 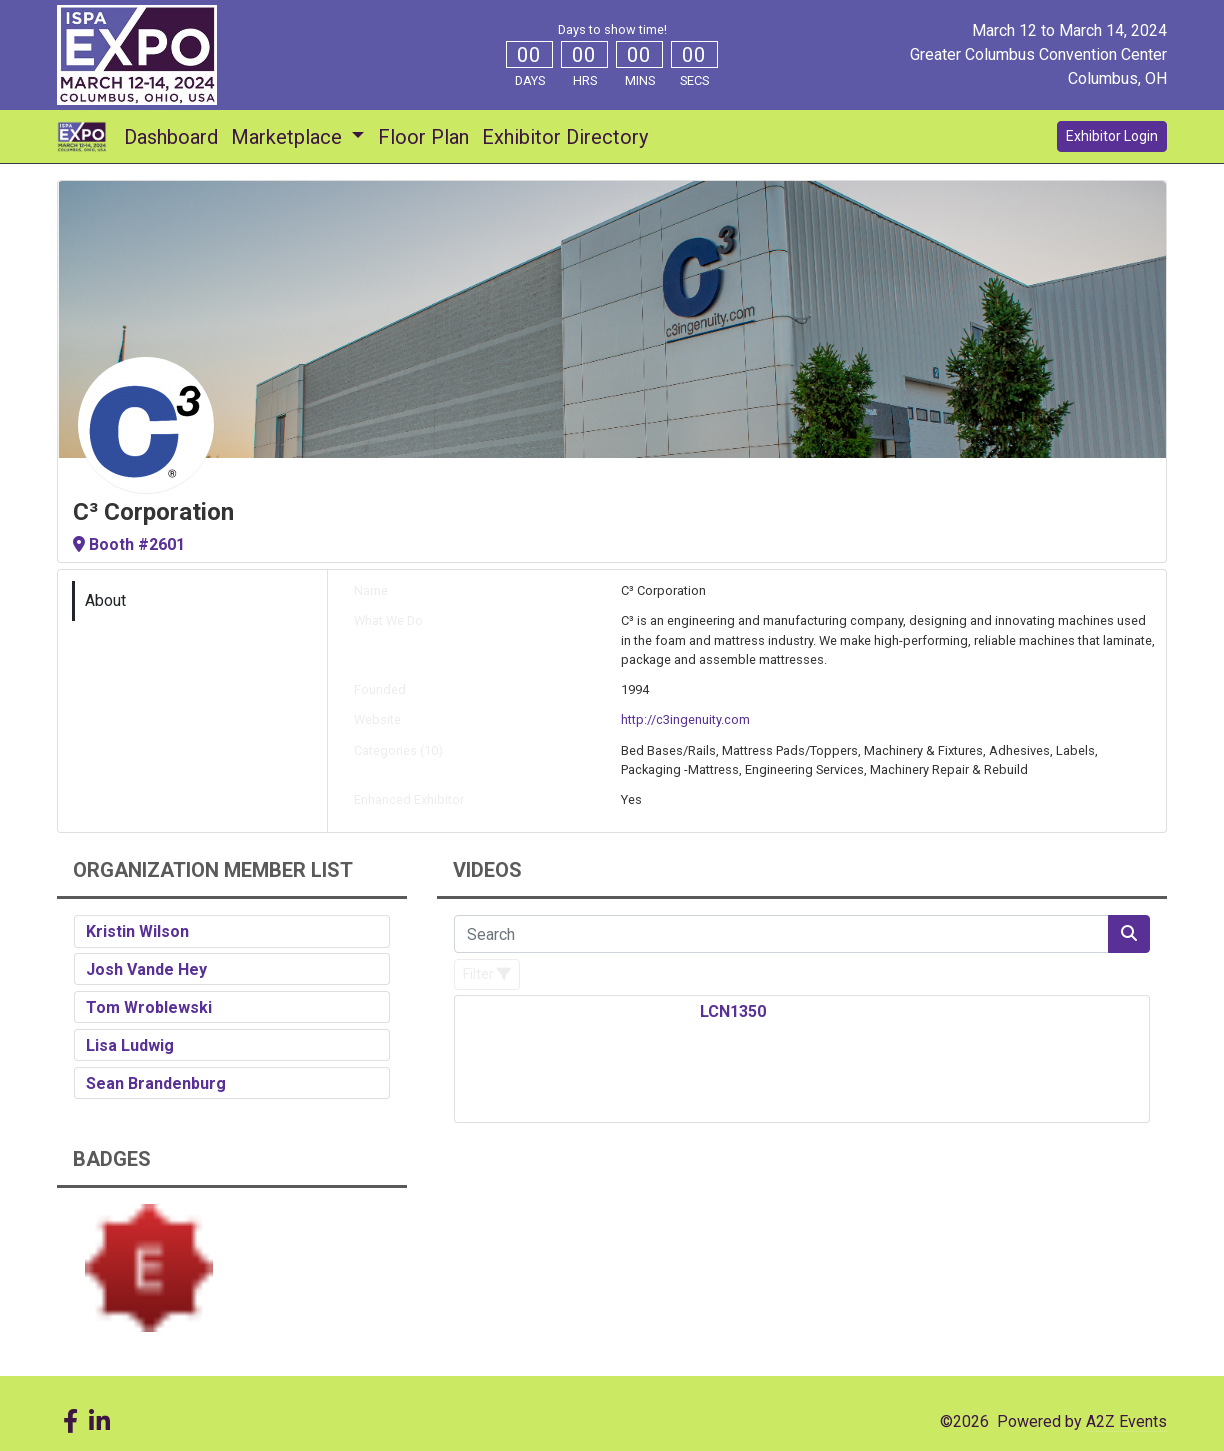 I want to click on Kristin Wilson, so click(x=137, y=931).